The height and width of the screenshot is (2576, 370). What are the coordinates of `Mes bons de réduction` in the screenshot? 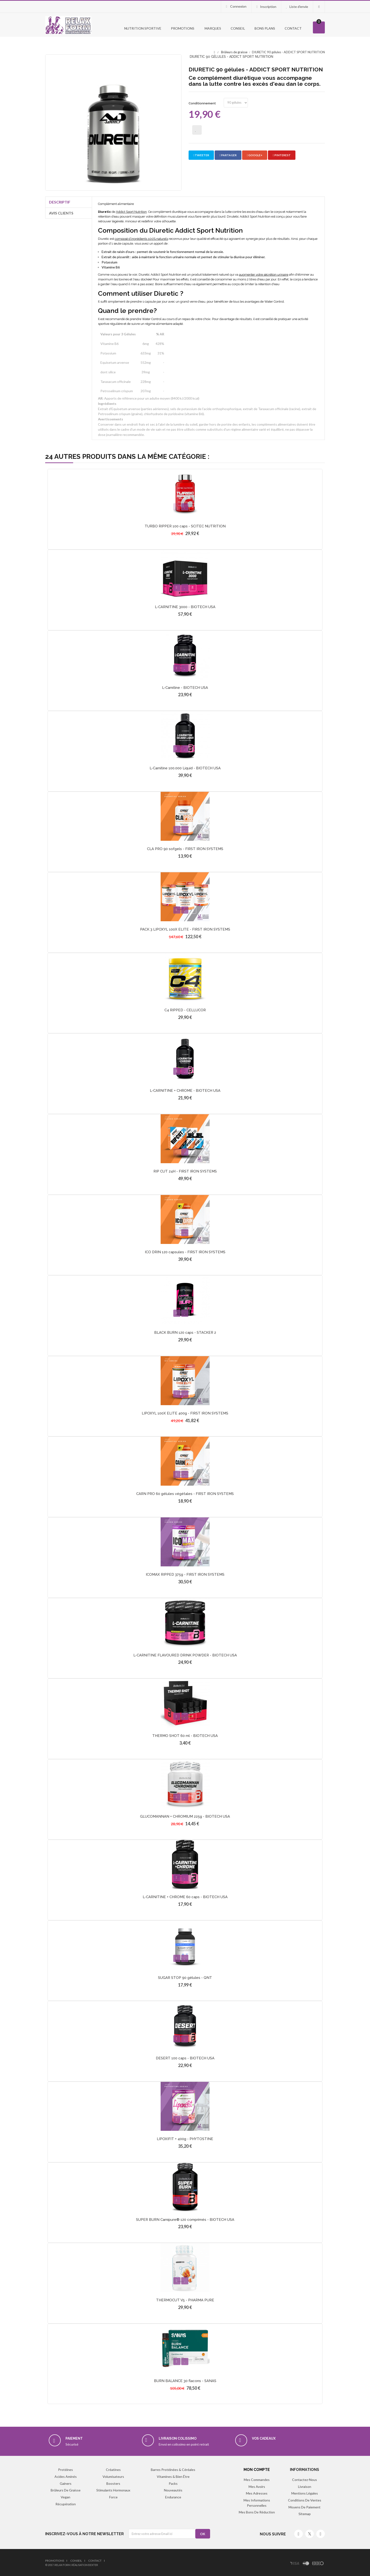 It's located at (257, 2512).